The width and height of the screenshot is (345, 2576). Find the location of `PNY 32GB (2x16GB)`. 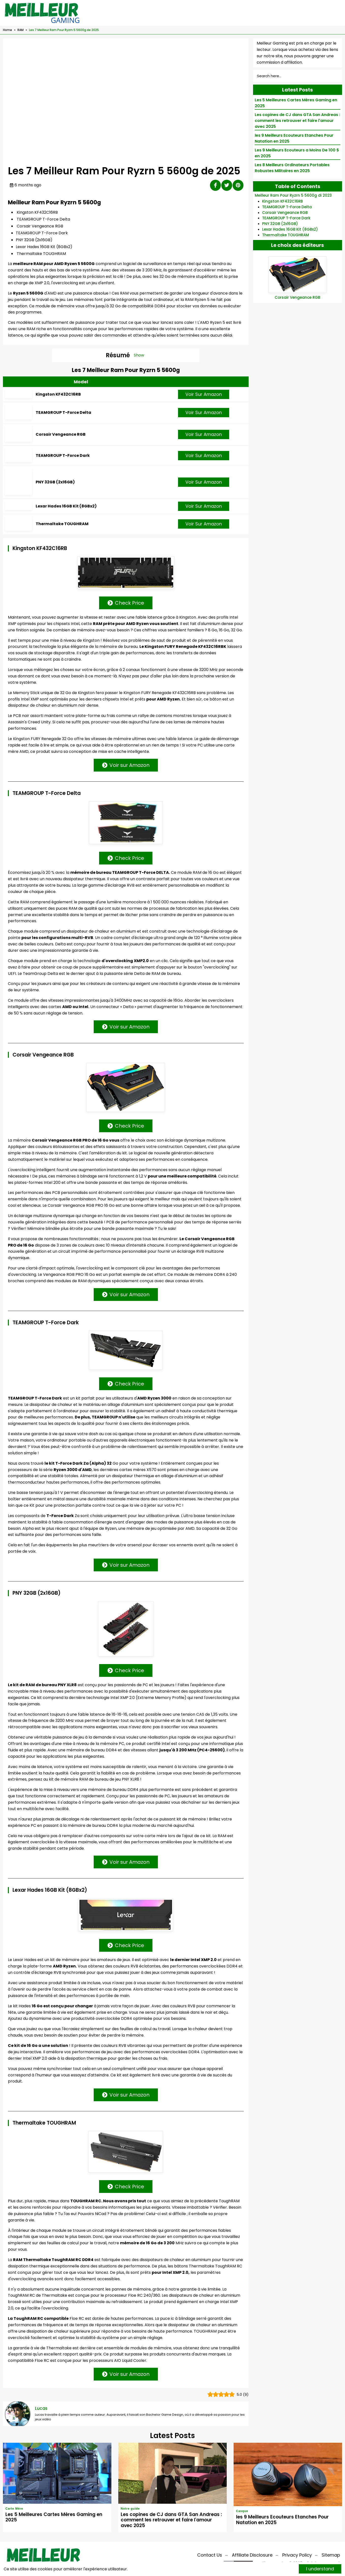

PNY 32GB (2x16GB) is located at coordinates (55, 482).